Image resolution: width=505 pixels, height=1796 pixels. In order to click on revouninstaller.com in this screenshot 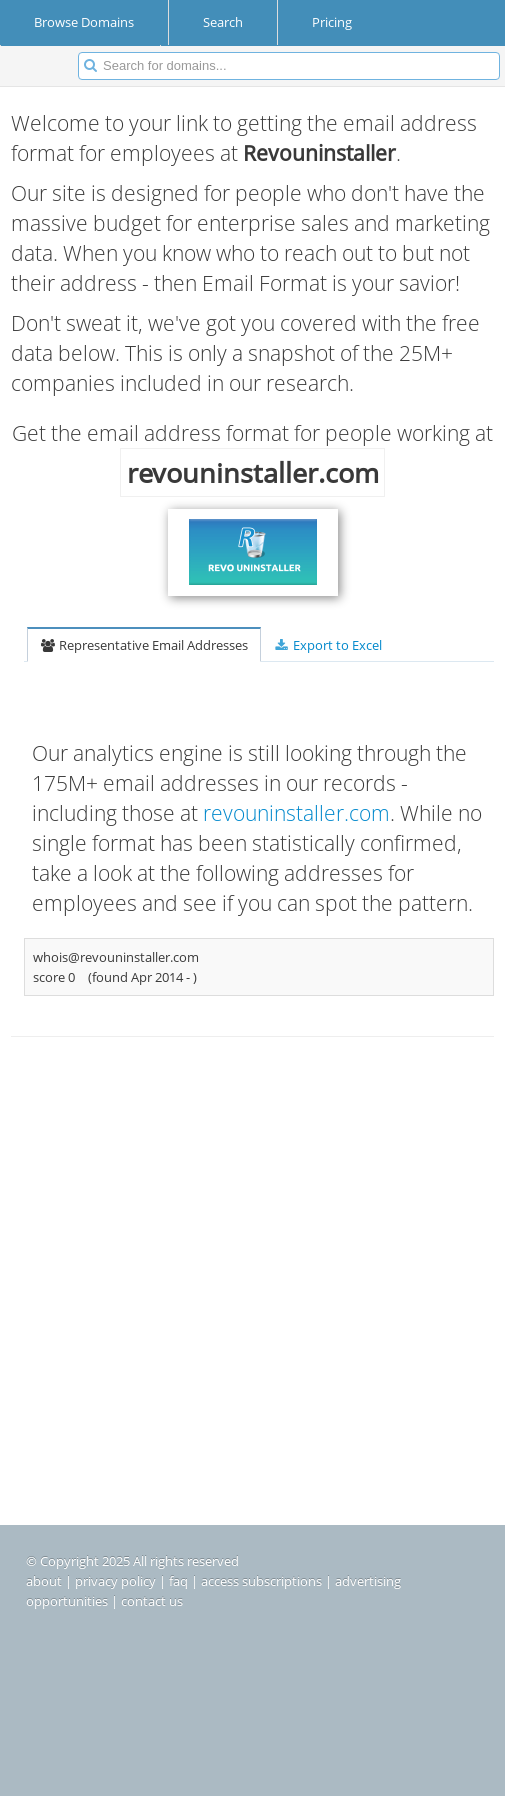, I will do `click(296, 813)`.